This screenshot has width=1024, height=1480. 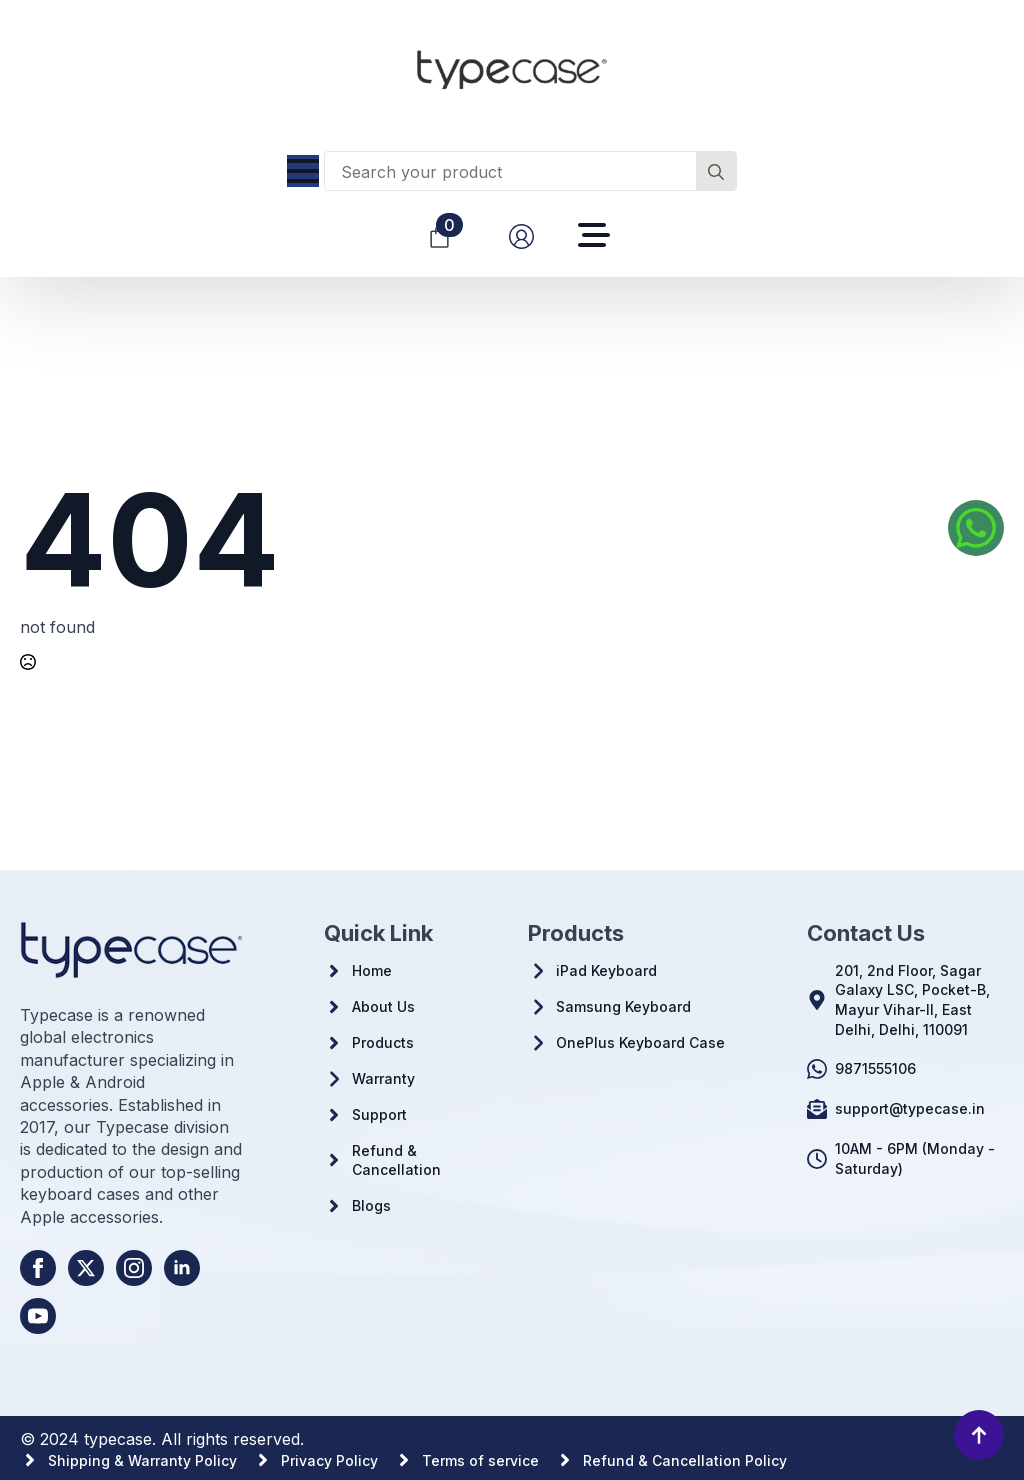 I want to click on [View cart], so click(x=439, y=236).